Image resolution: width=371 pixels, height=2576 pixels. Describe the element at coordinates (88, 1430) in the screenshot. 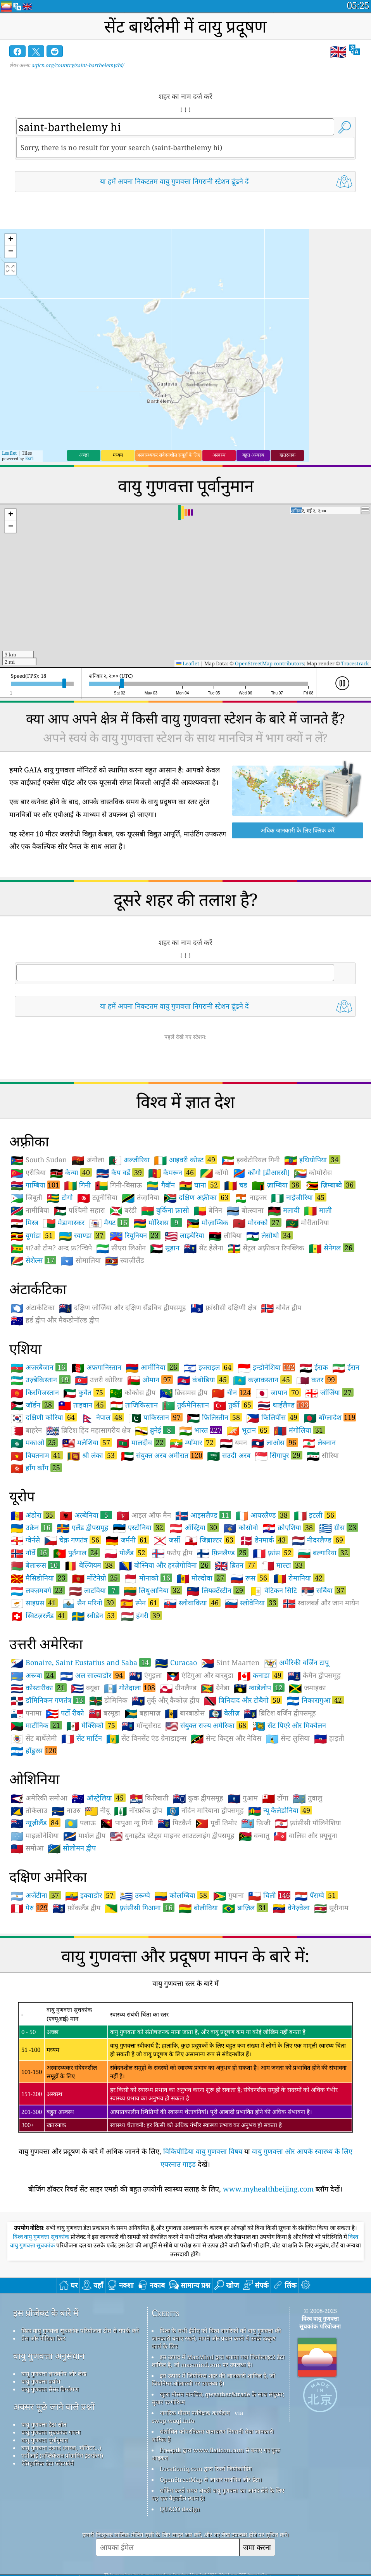

I see `ब्रिटिश हिंद महासागरीय क्षेत्र` at that location.